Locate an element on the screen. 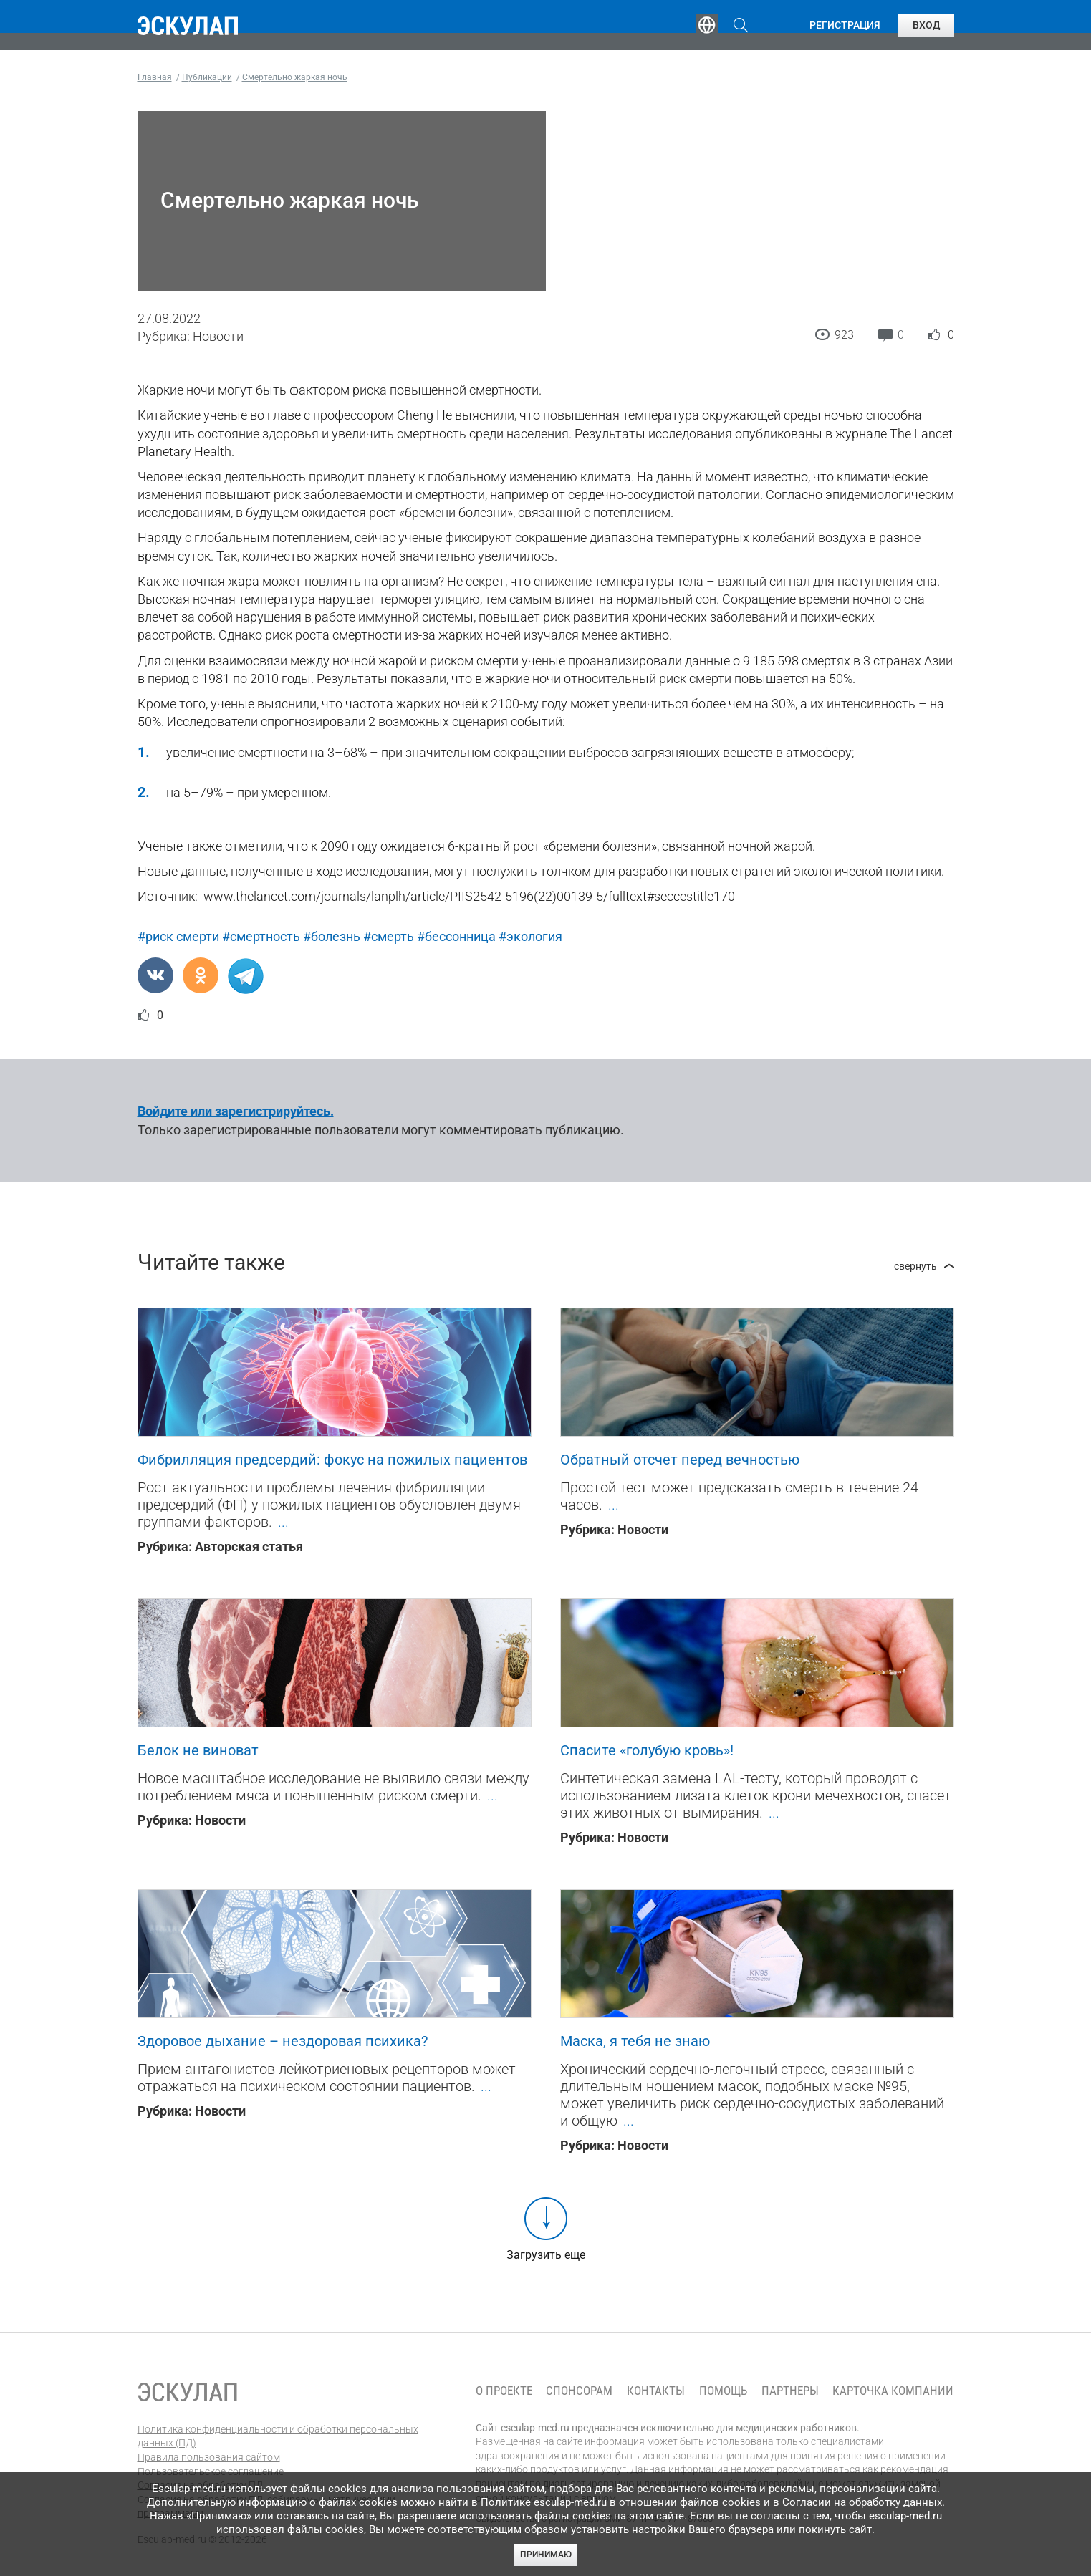 Image resolution: width=1091 pixels, height=2576 pixels. Политике esculap-med.ru в отношении файлов cookies is located at coordinates (621, 2502).